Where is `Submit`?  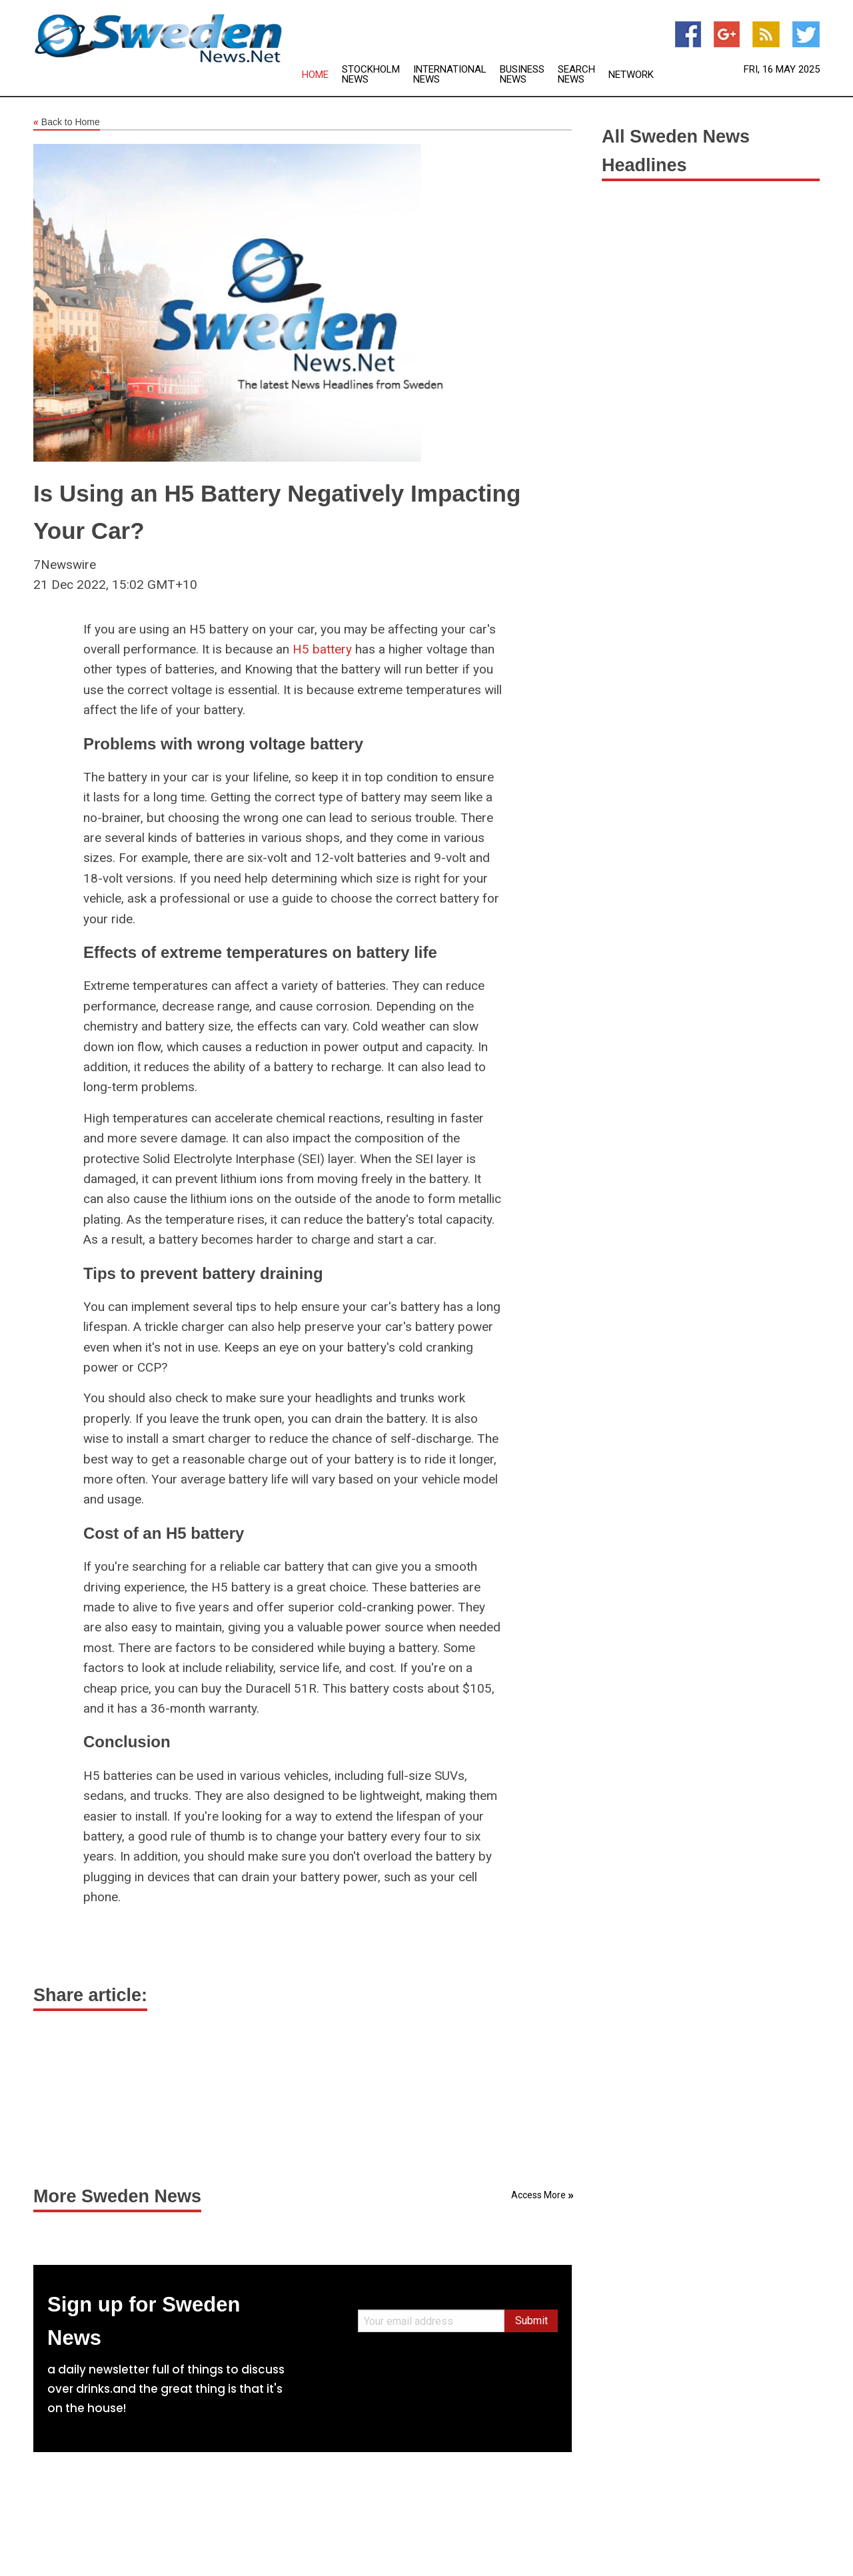 Submit is located at coordinates (531, 2320).